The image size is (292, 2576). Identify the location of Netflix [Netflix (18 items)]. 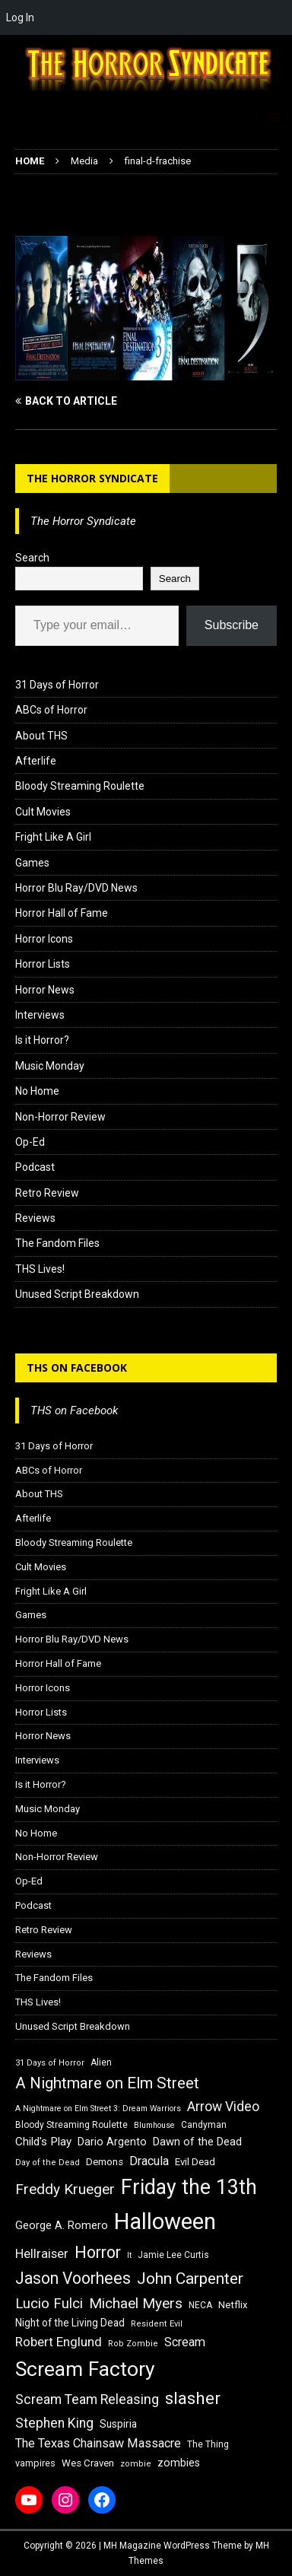
(233, 2304).